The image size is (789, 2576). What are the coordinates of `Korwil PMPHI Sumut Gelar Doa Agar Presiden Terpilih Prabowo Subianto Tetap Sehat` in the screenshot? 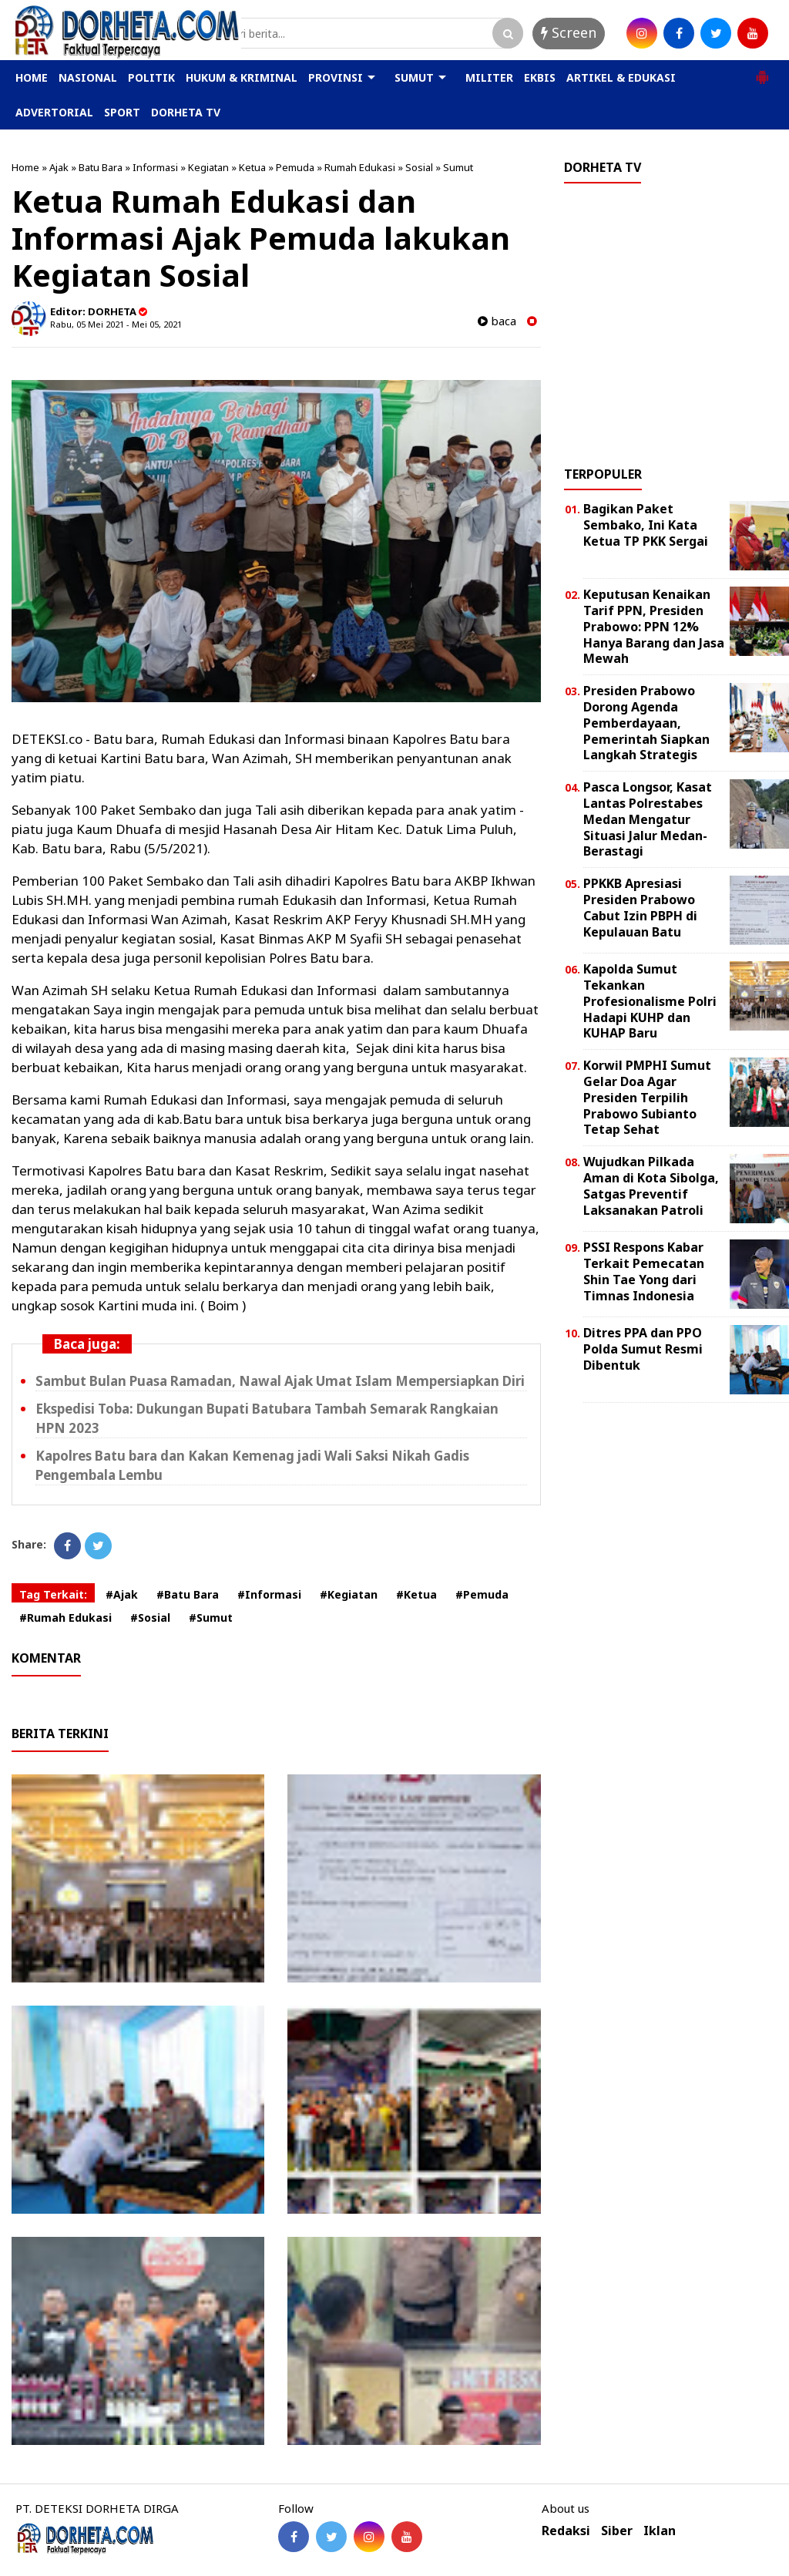 It's located at (647, 1097).